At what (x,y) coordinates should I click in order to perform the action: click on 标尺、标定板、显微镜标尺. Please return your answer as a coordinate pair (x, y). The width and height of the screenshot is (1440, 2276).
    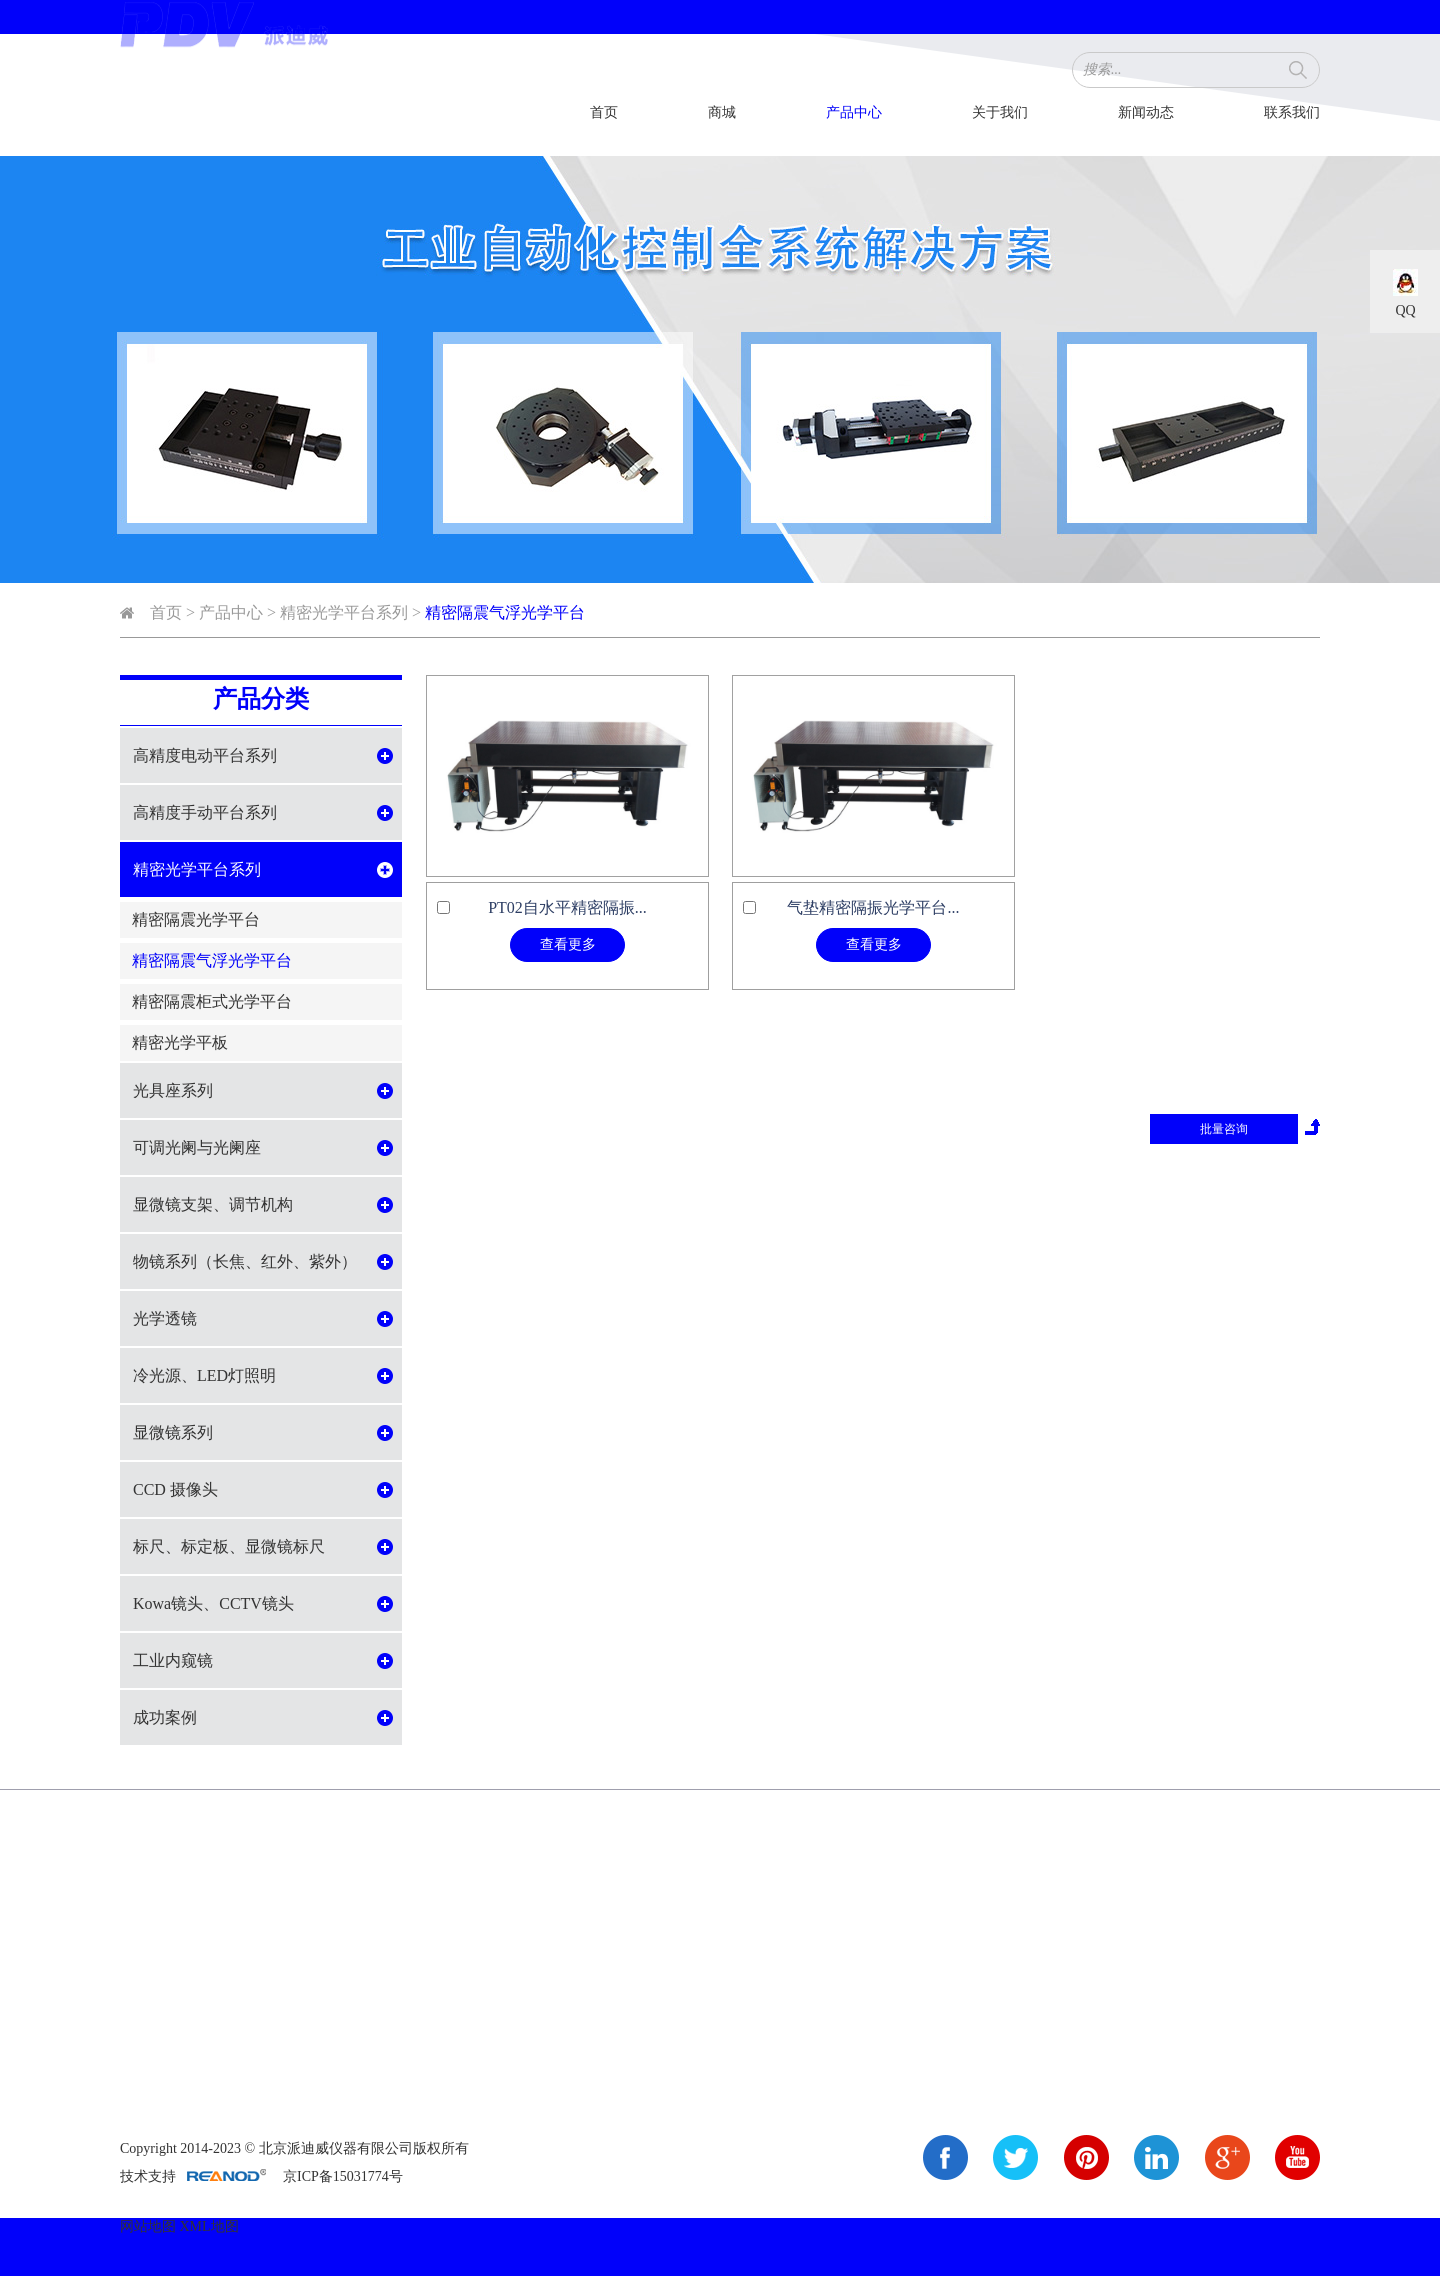
    Looking at the image, I should click on (229, 1546).